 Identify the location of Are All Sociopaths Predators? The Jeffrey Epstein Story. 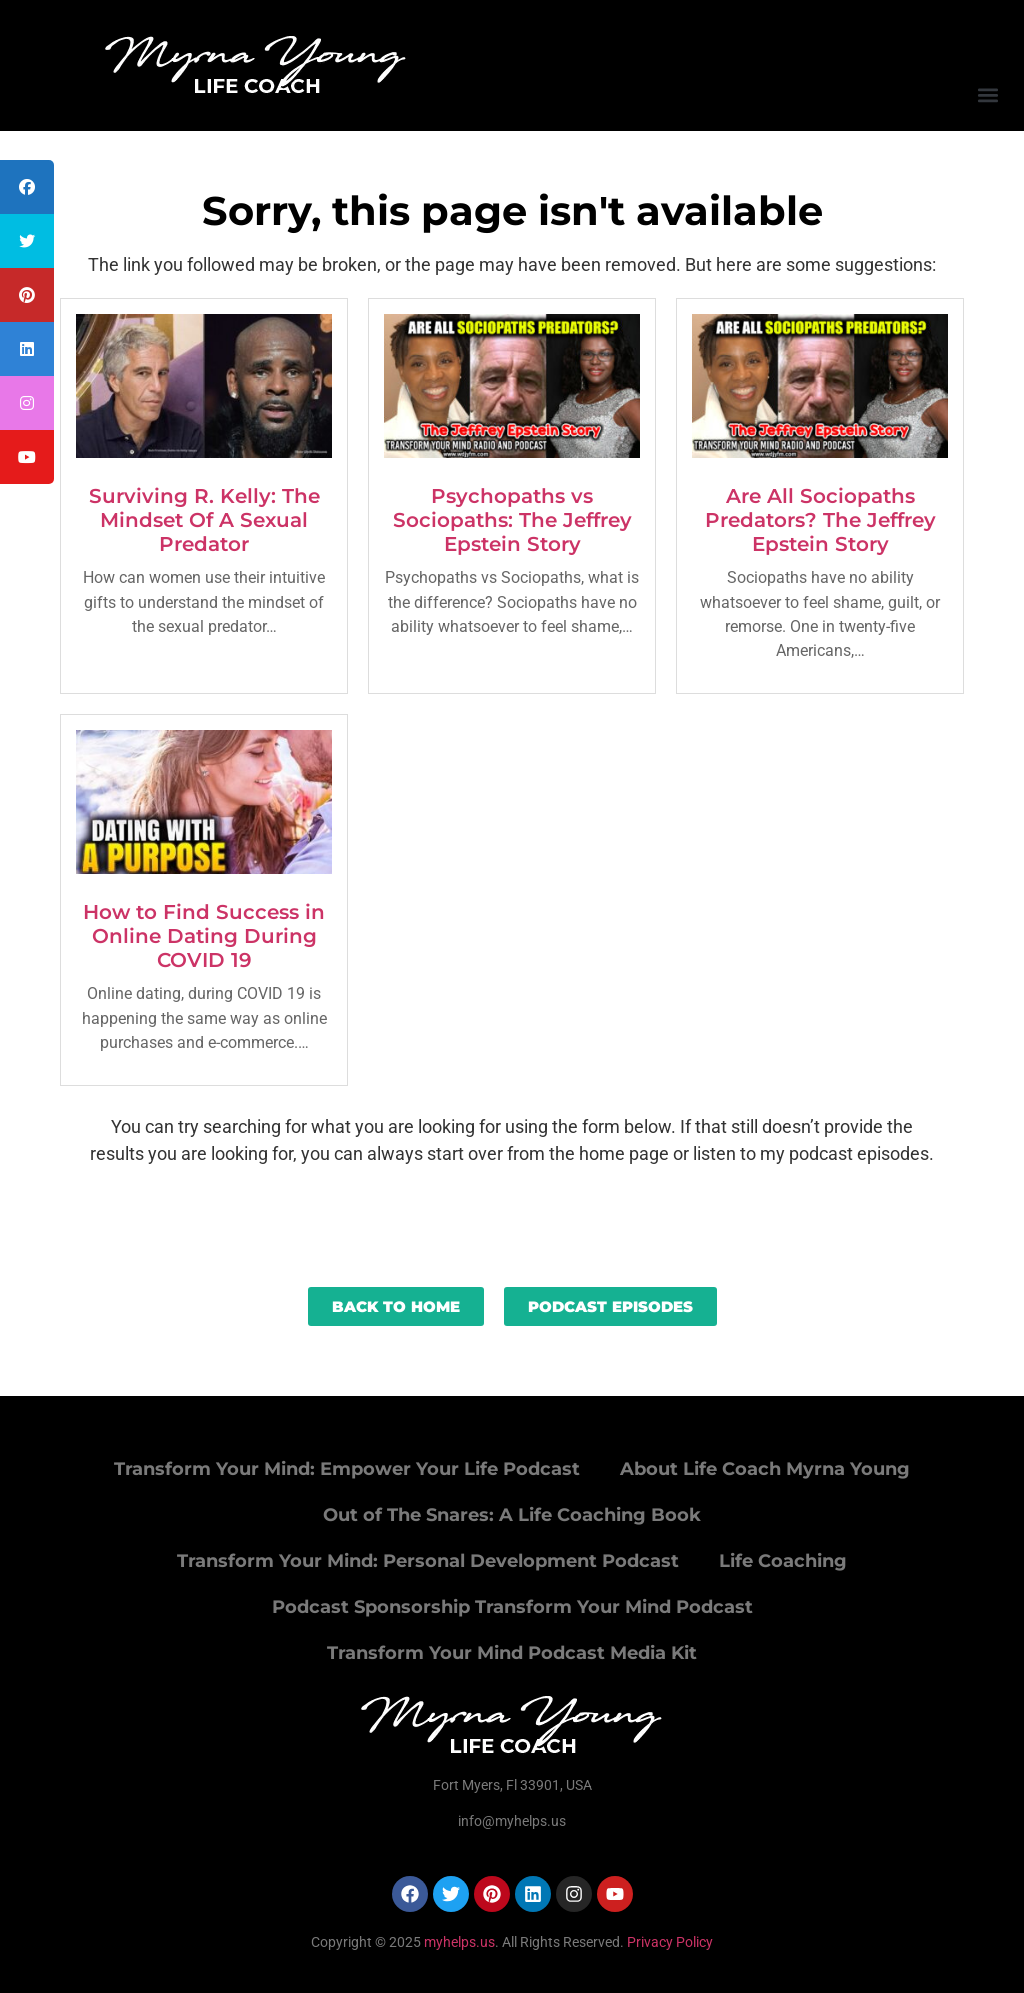
(820, 520).